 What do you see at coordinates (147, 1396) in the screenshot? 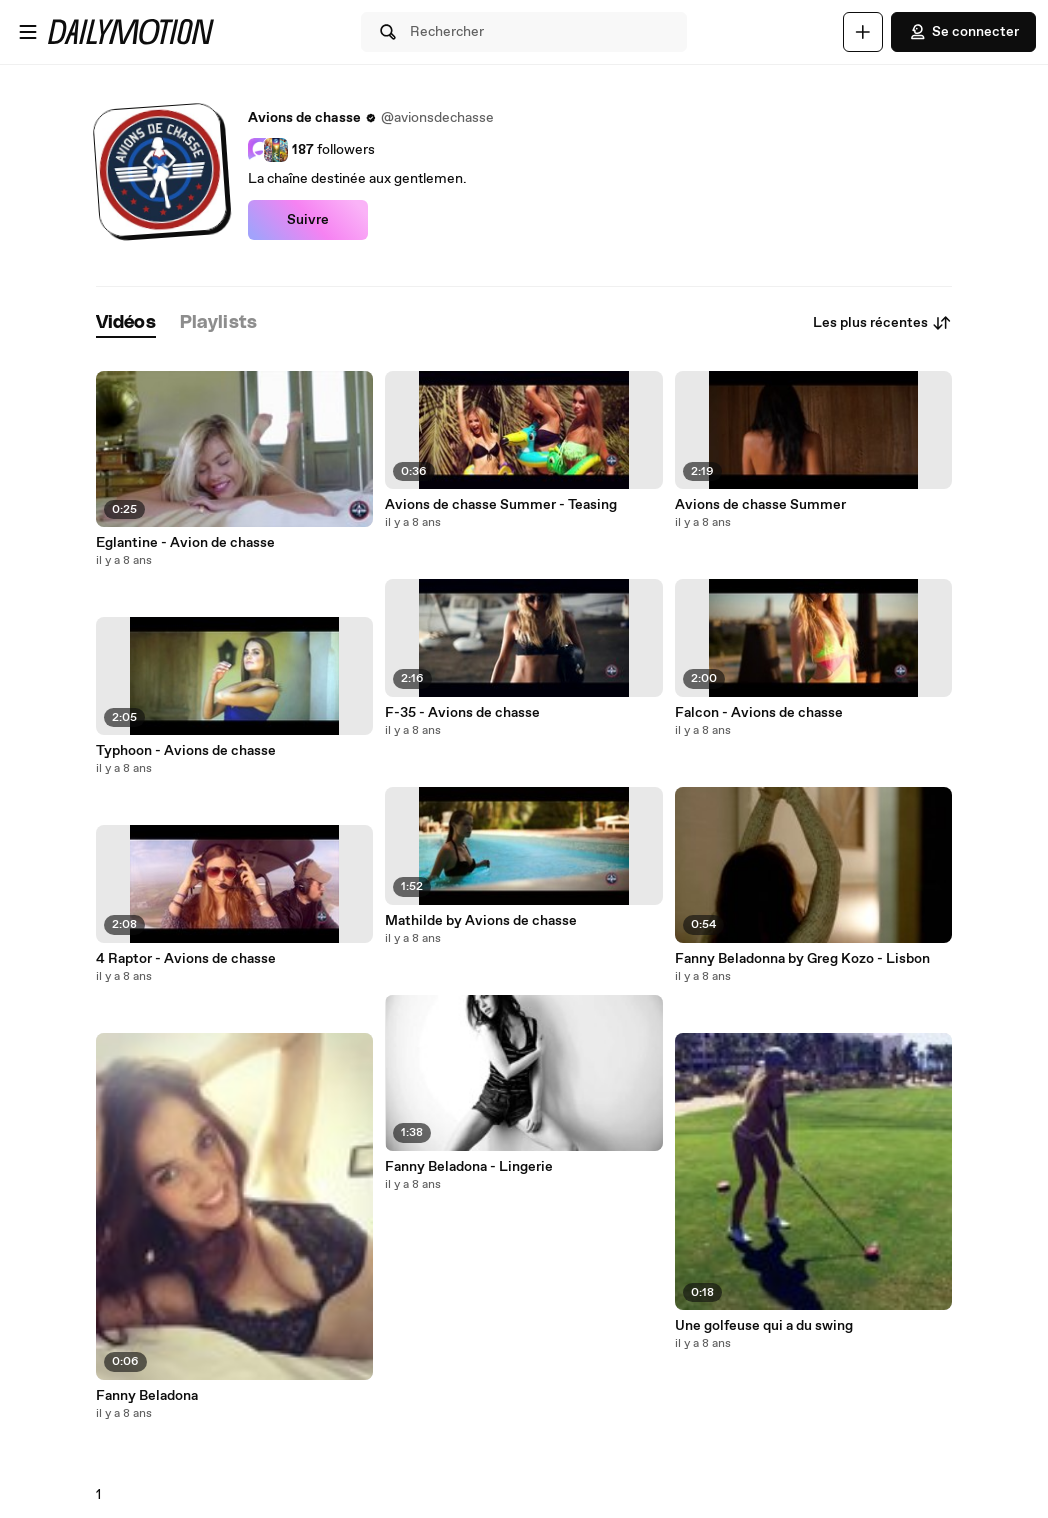
I see `Fanny Beladona` at bounding box center [147, 1396].